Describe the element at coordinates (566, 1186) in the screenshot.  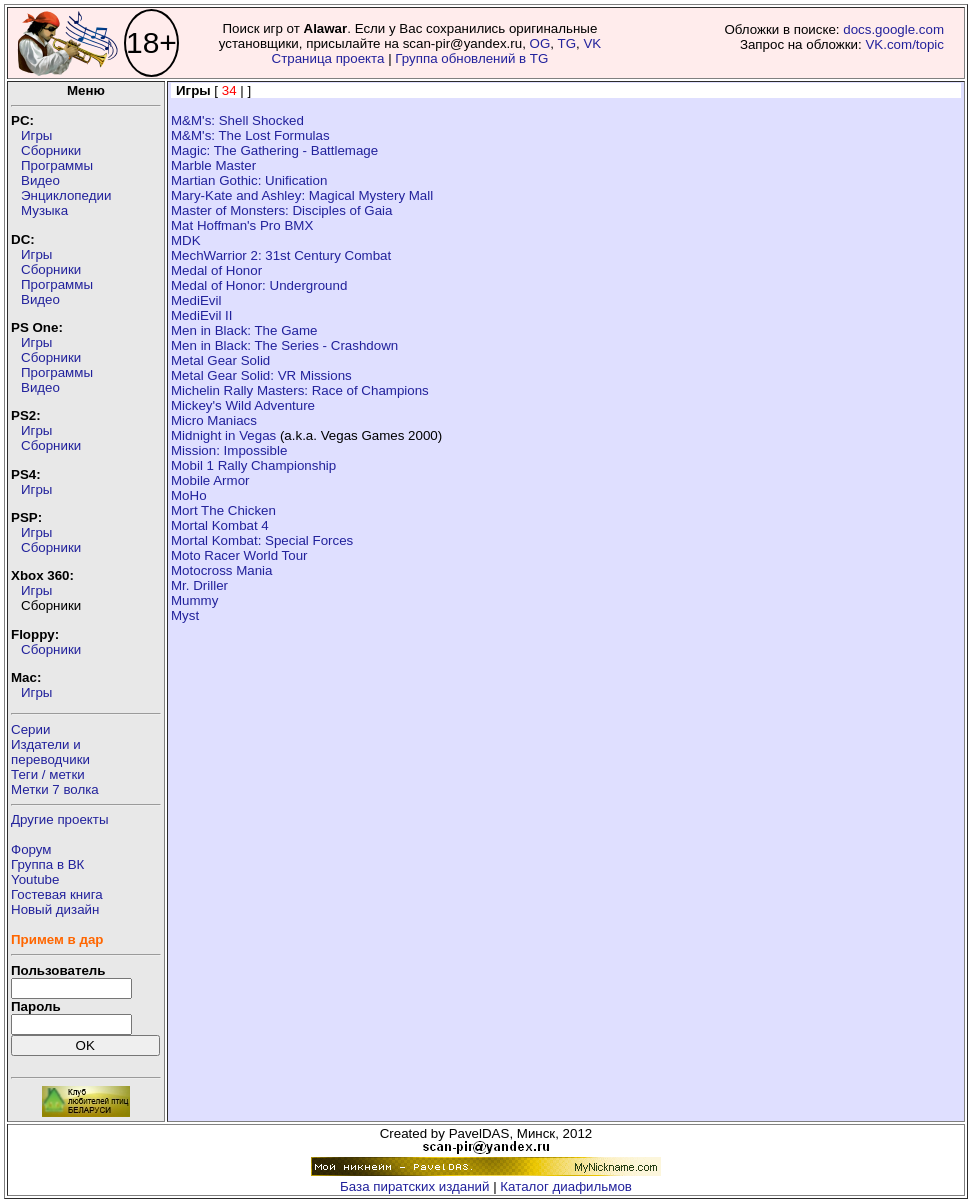
I see `Каталог диафильмов` at that location.